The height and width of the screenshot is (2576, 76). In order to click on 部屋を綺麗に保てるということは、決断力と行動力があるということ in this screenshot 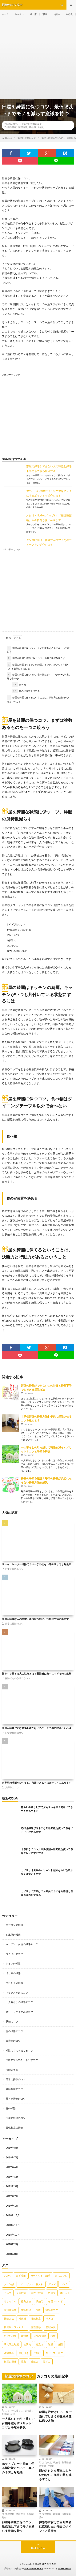, I will do `click(38, 699)`.